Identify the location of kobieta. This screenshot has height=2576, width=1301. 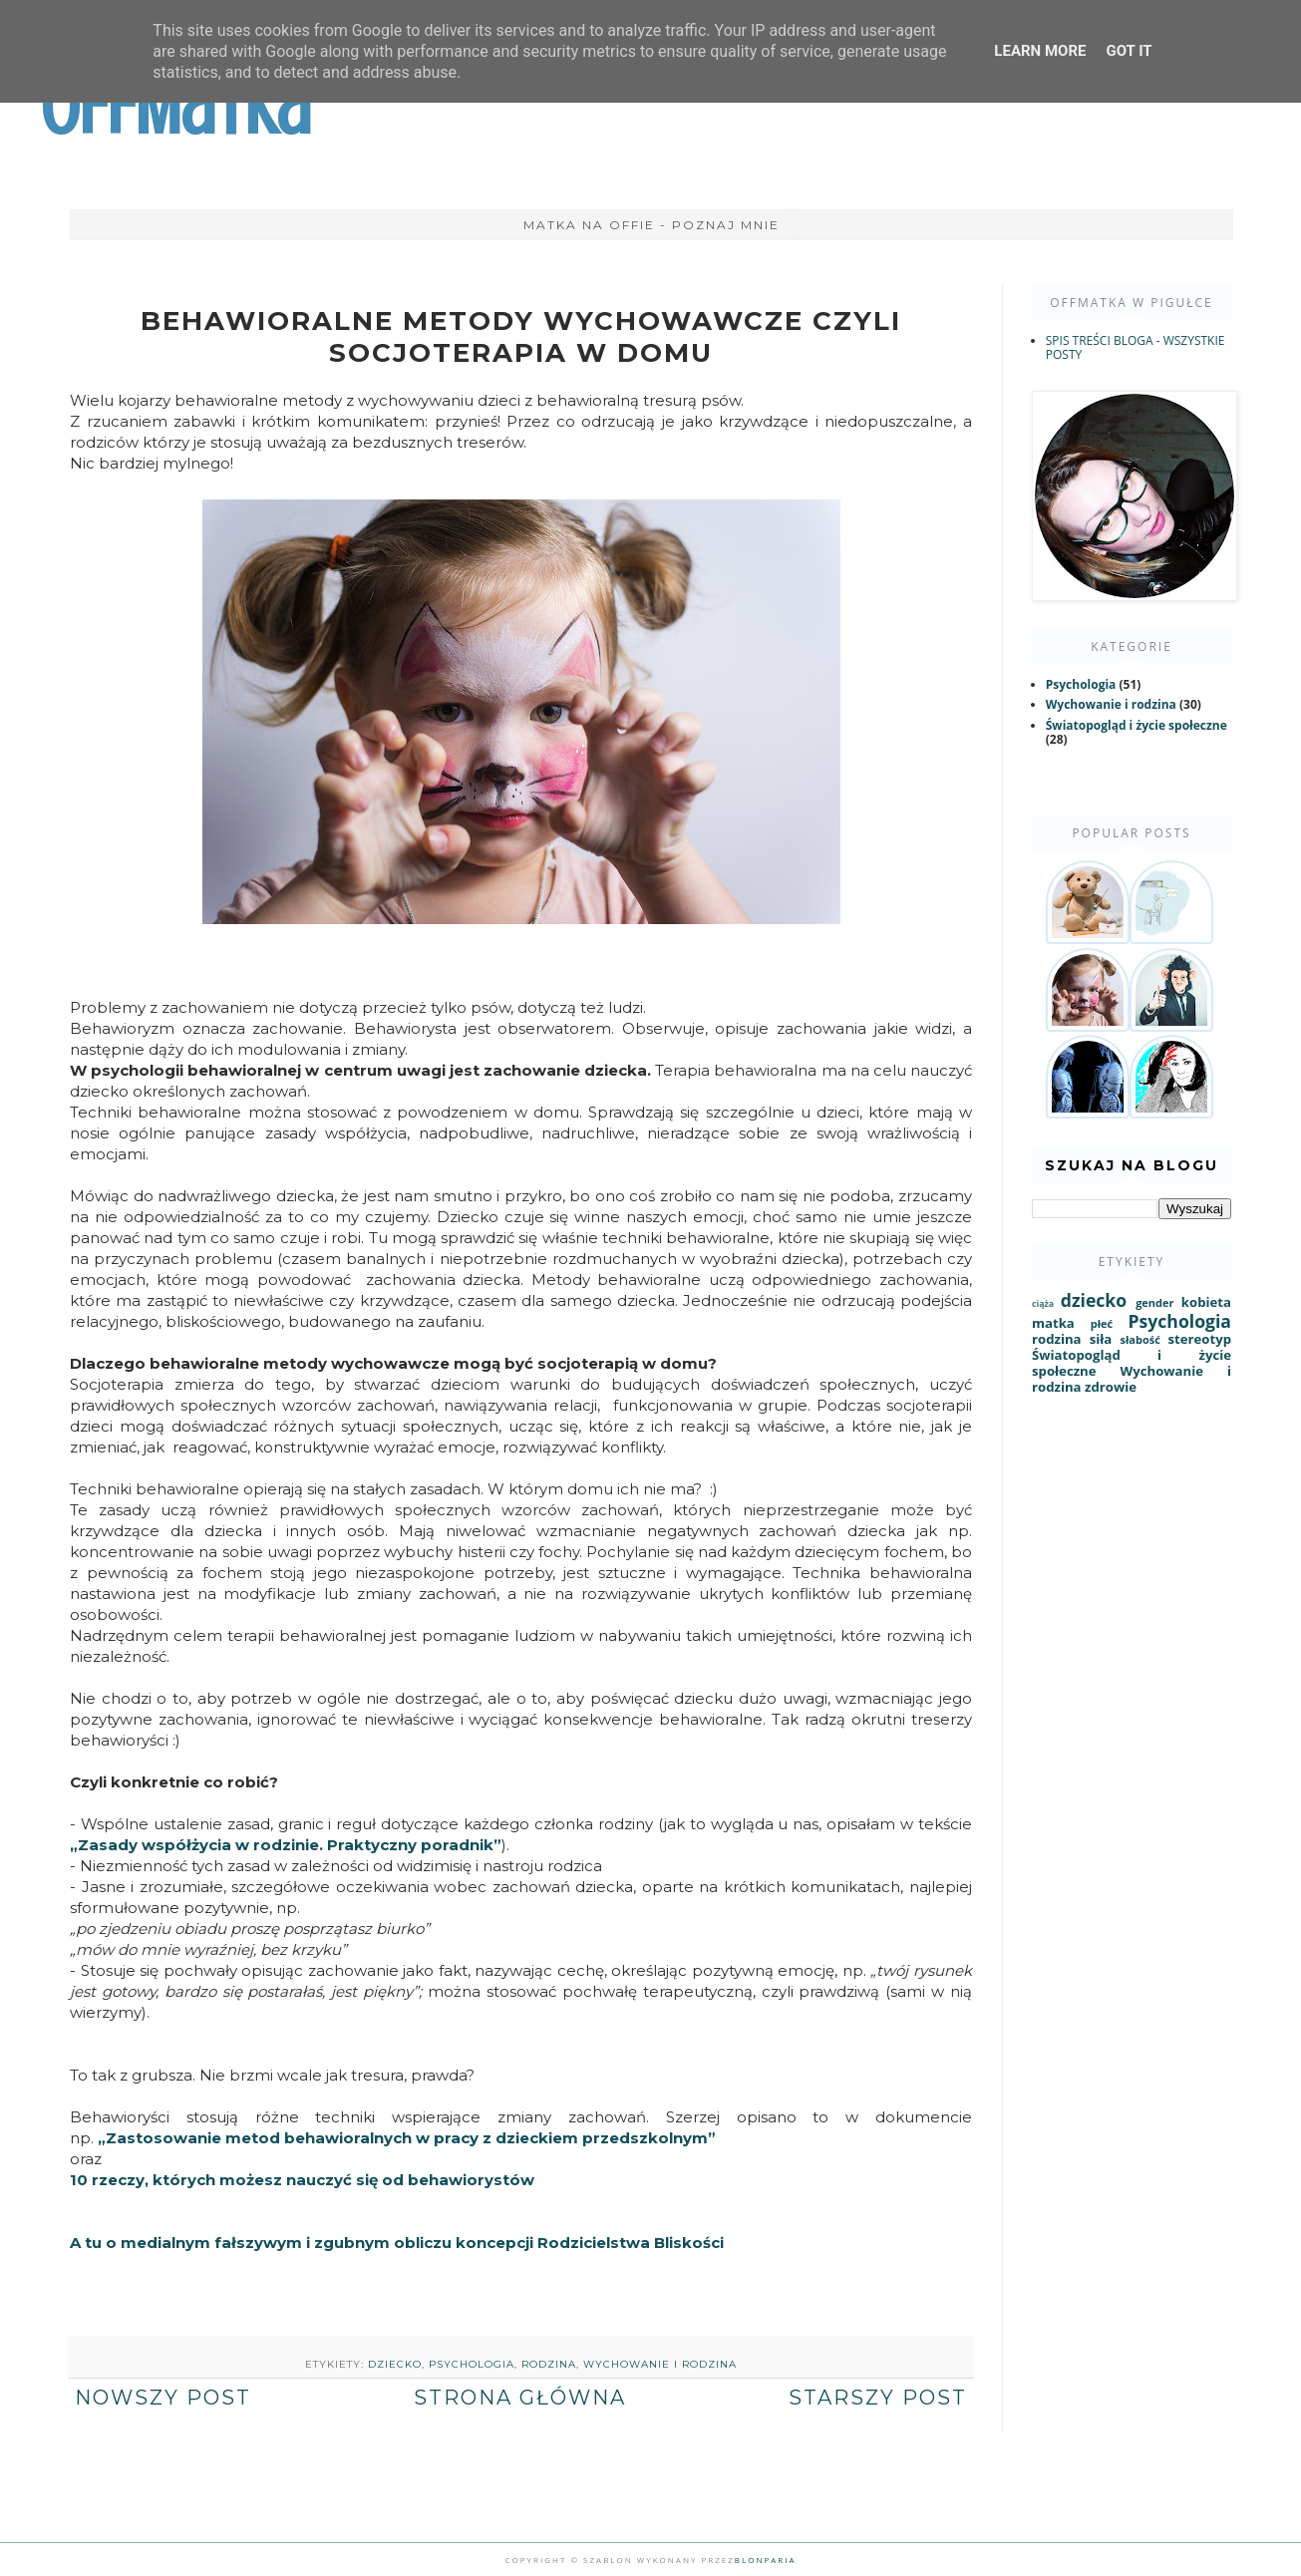
(1206, 1302).